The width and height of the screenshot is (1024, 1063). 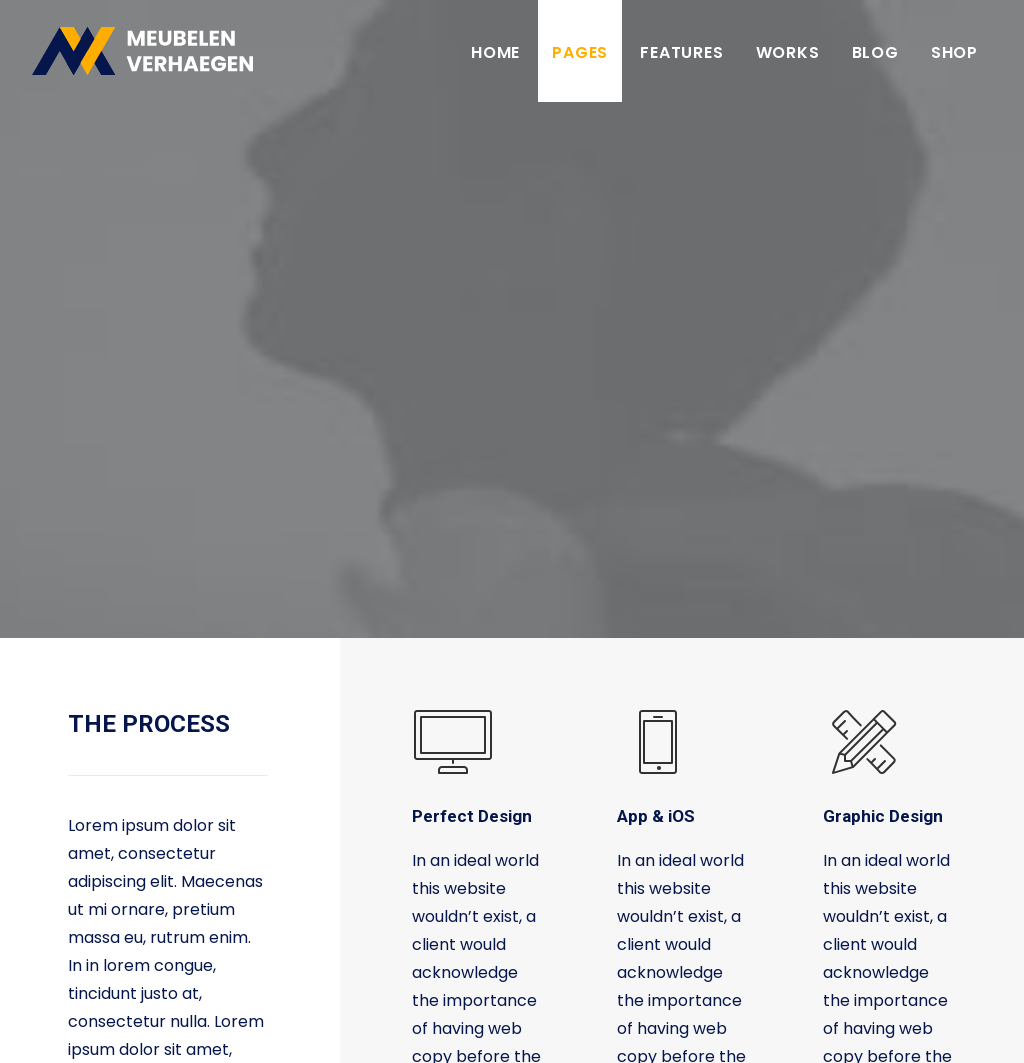 I want to click on Works, so click(x=788, y=52).